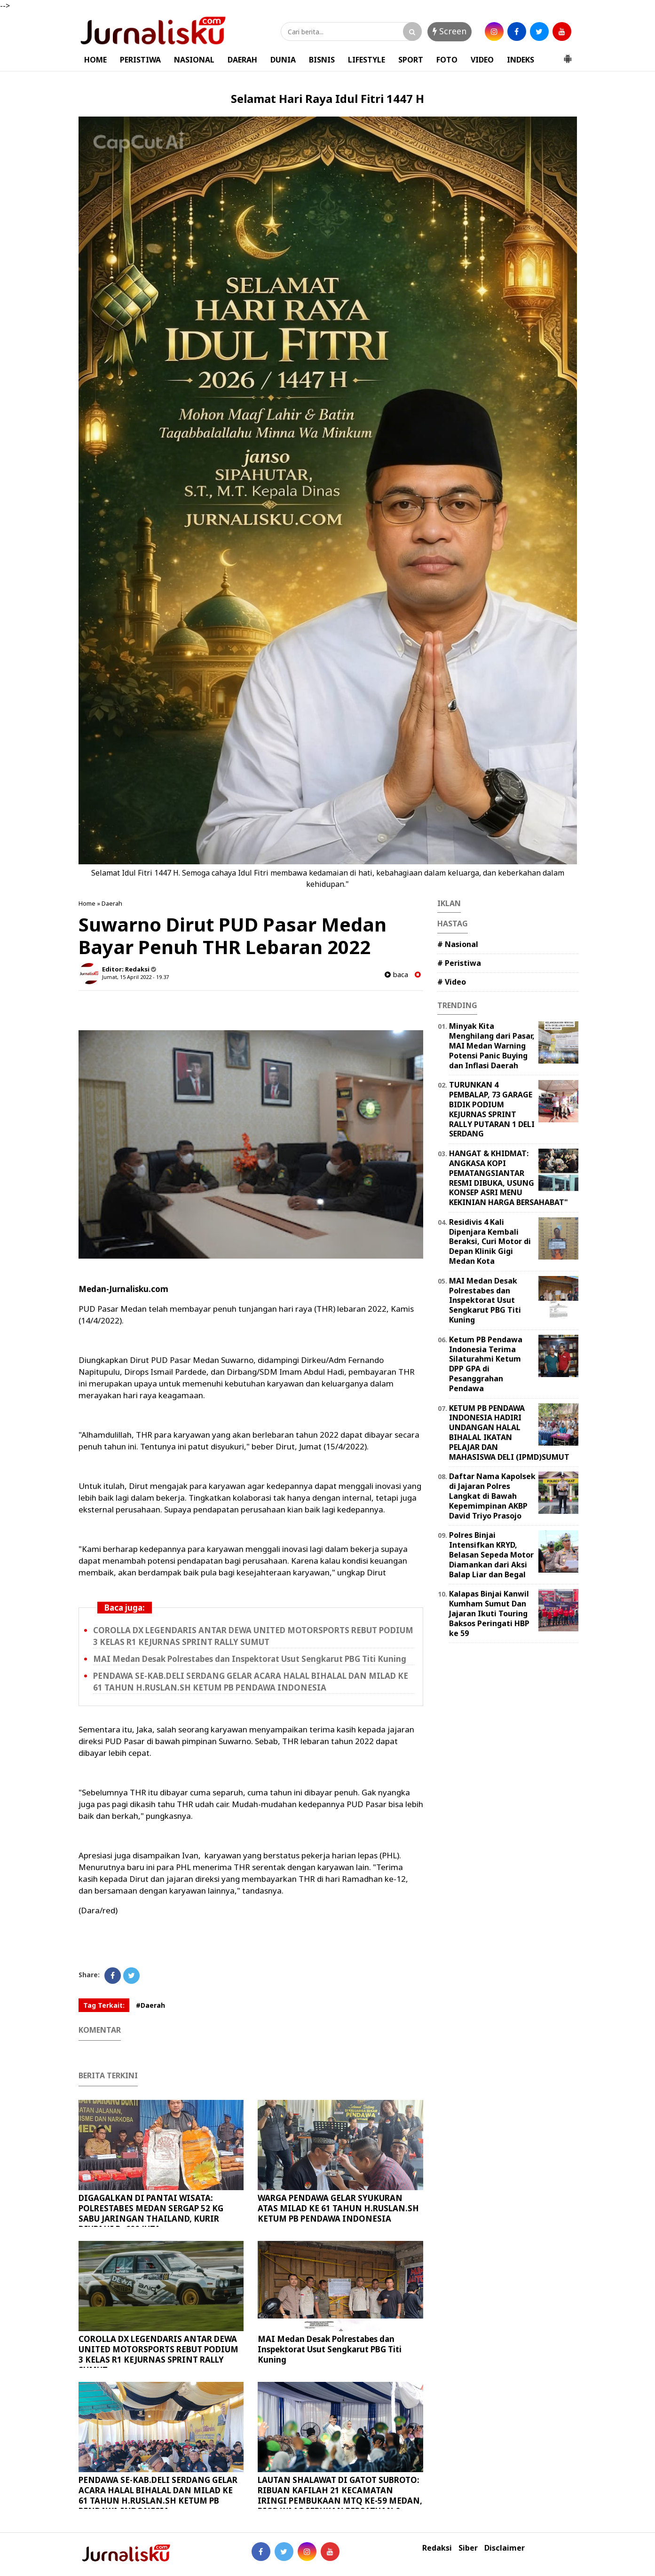 The height and width of the screenshot is (2576, 655). Describe the element at coordinates (135, 976) in the screenshot. I see `Jumat, 15 April 2022 - 19.37` at that location.